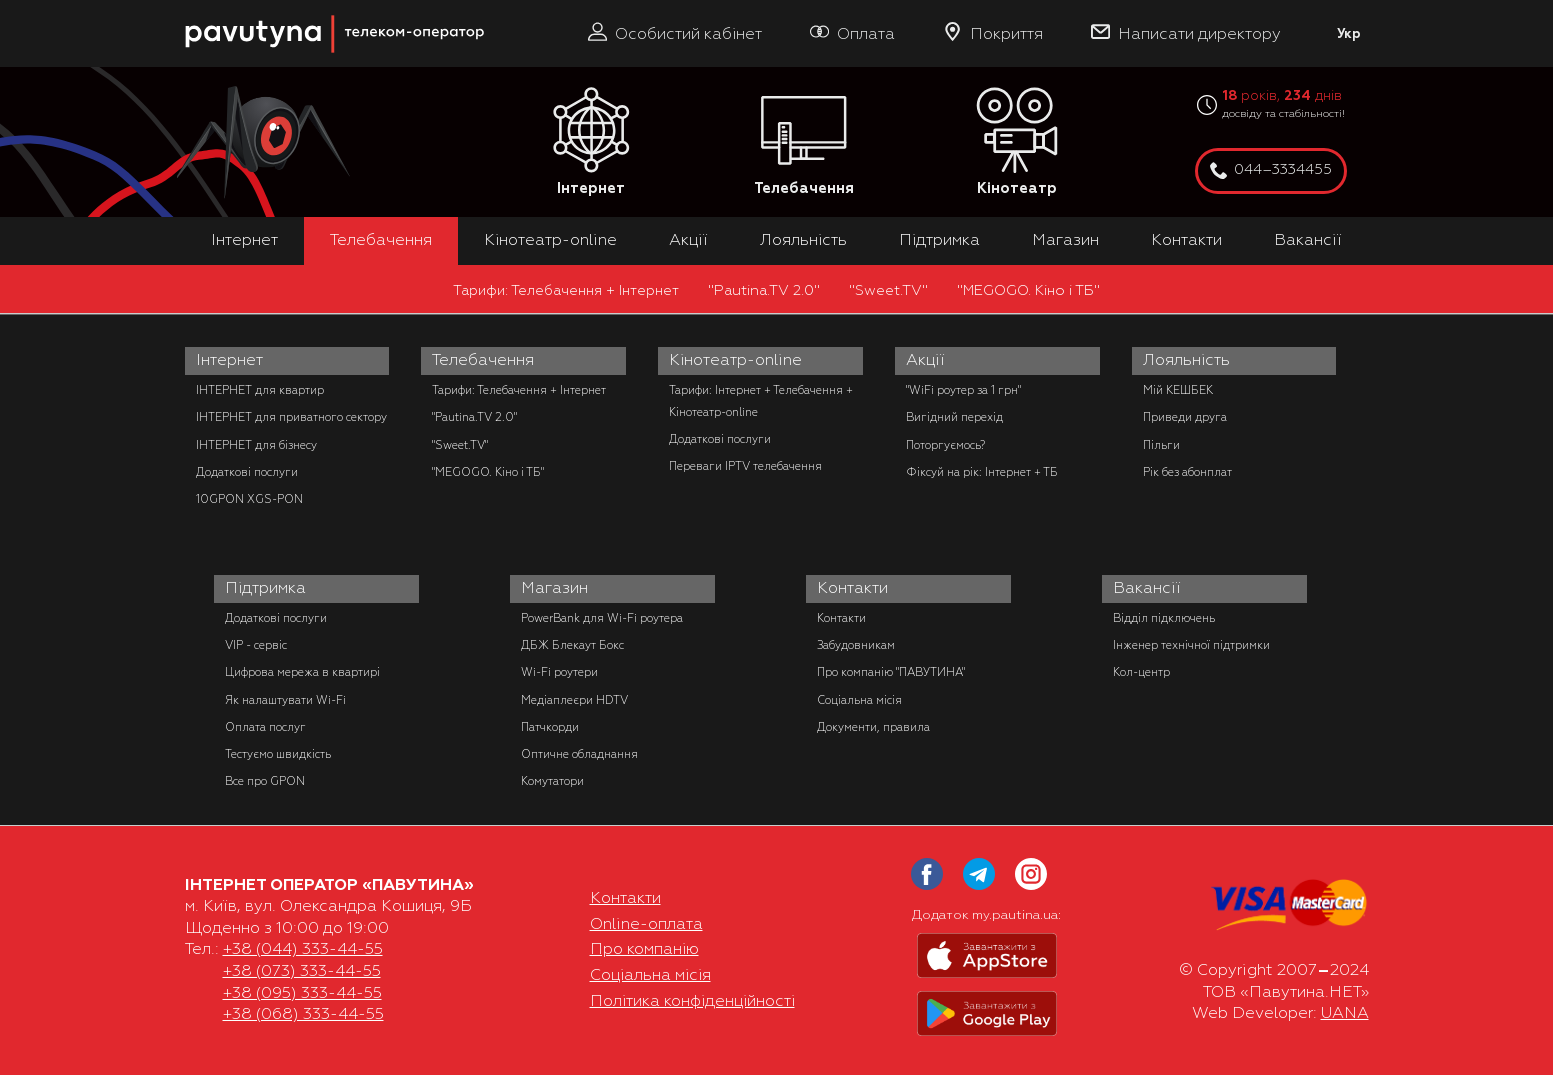 This screenshot has width=1553, height=1075. What do you see at coordinates (1017, 142) in the screenshot?
I see `Кінотеатр` at bounding box center [1017, 142].